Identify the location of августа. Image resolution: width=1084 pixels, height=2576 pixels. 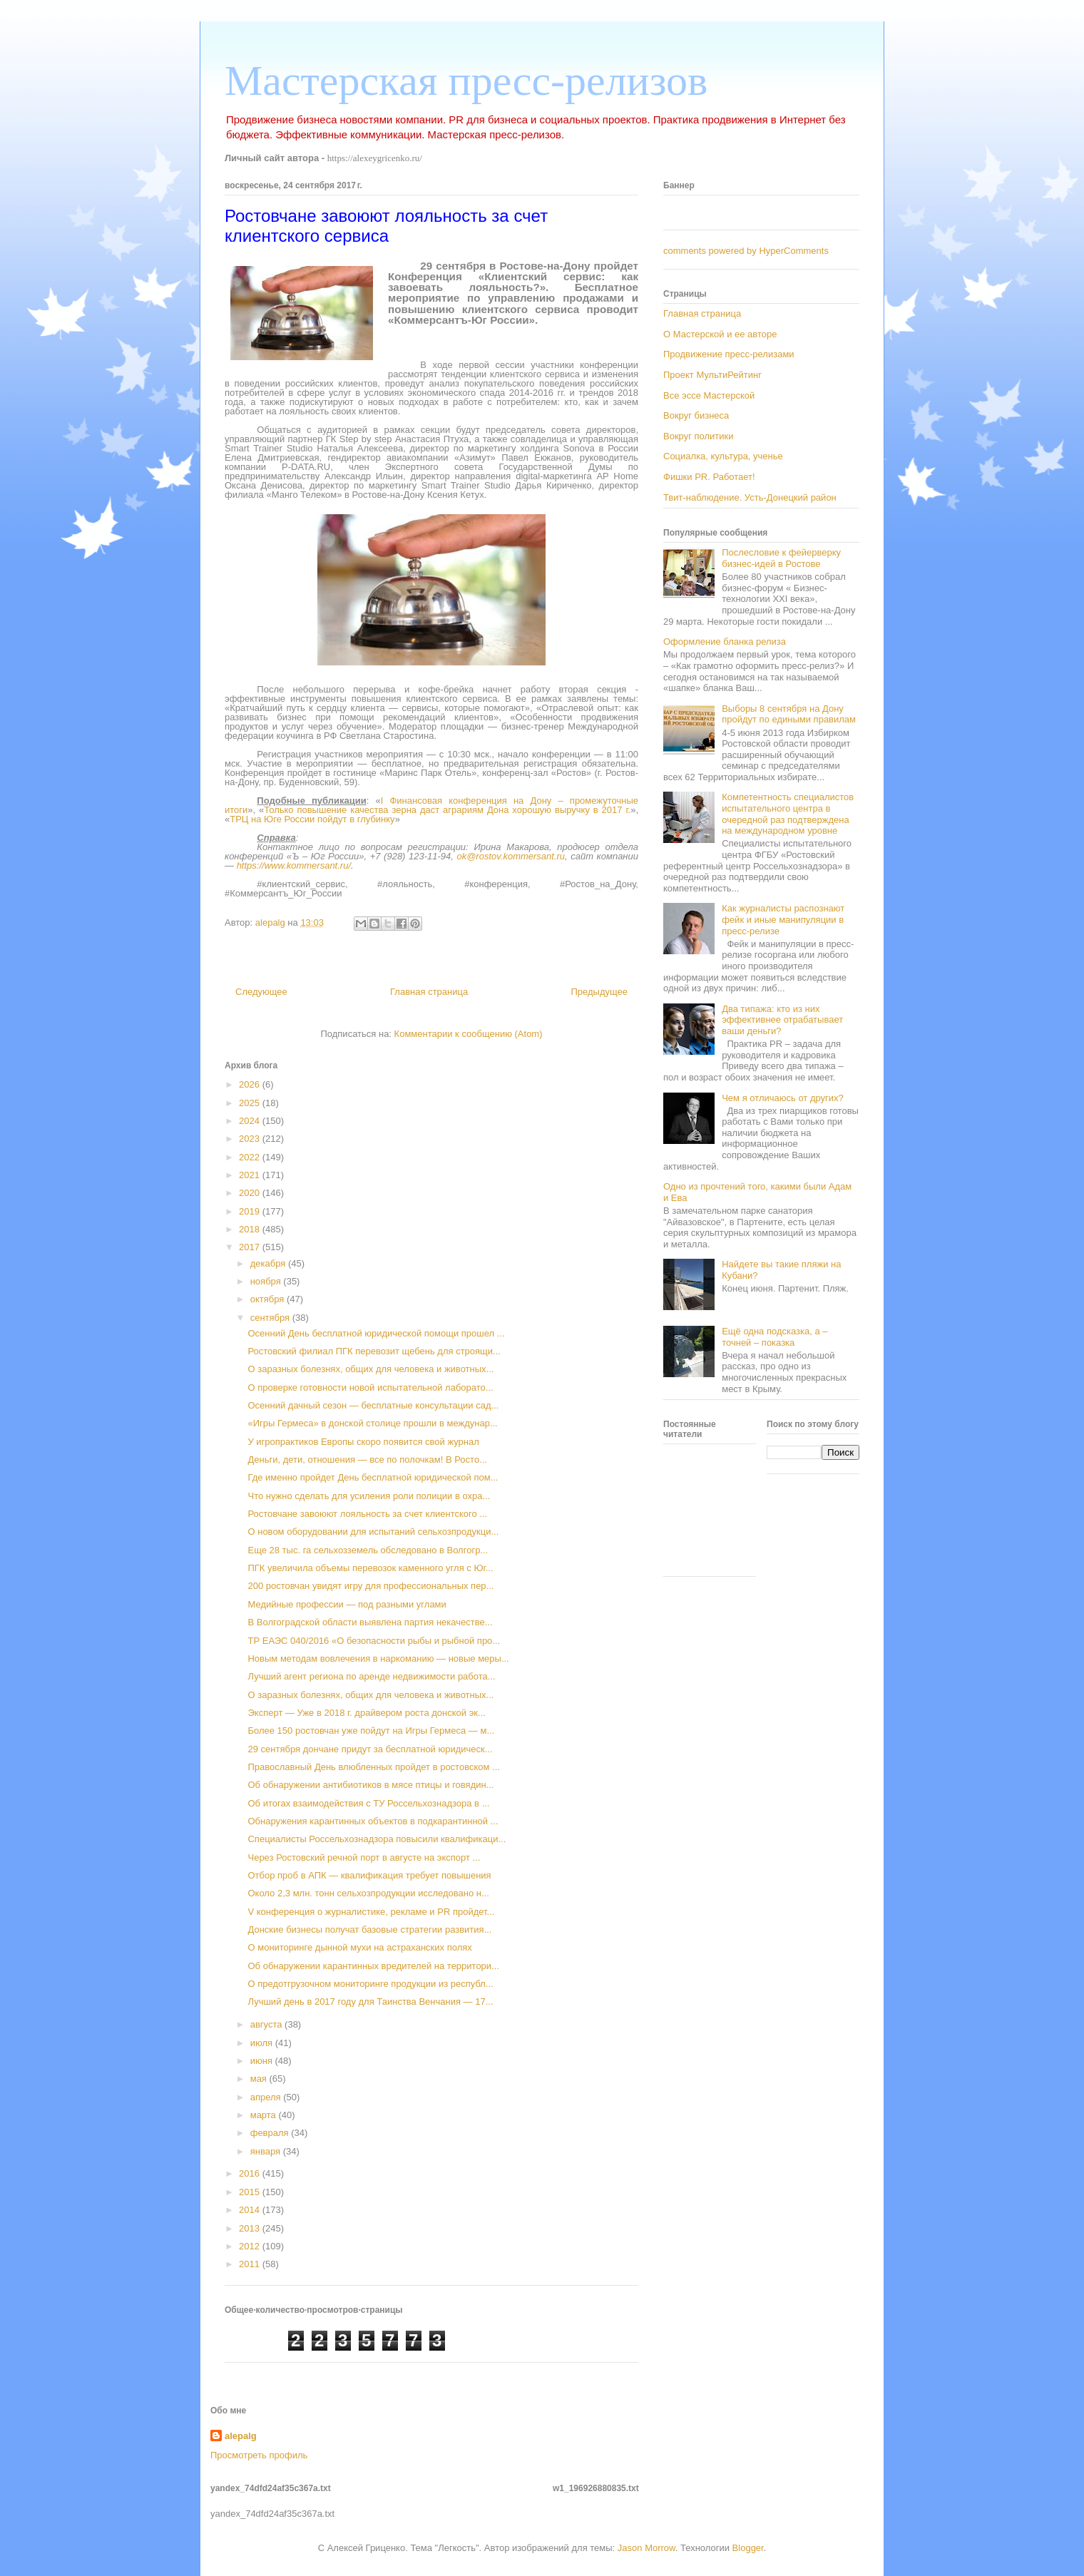
(267, 2024).